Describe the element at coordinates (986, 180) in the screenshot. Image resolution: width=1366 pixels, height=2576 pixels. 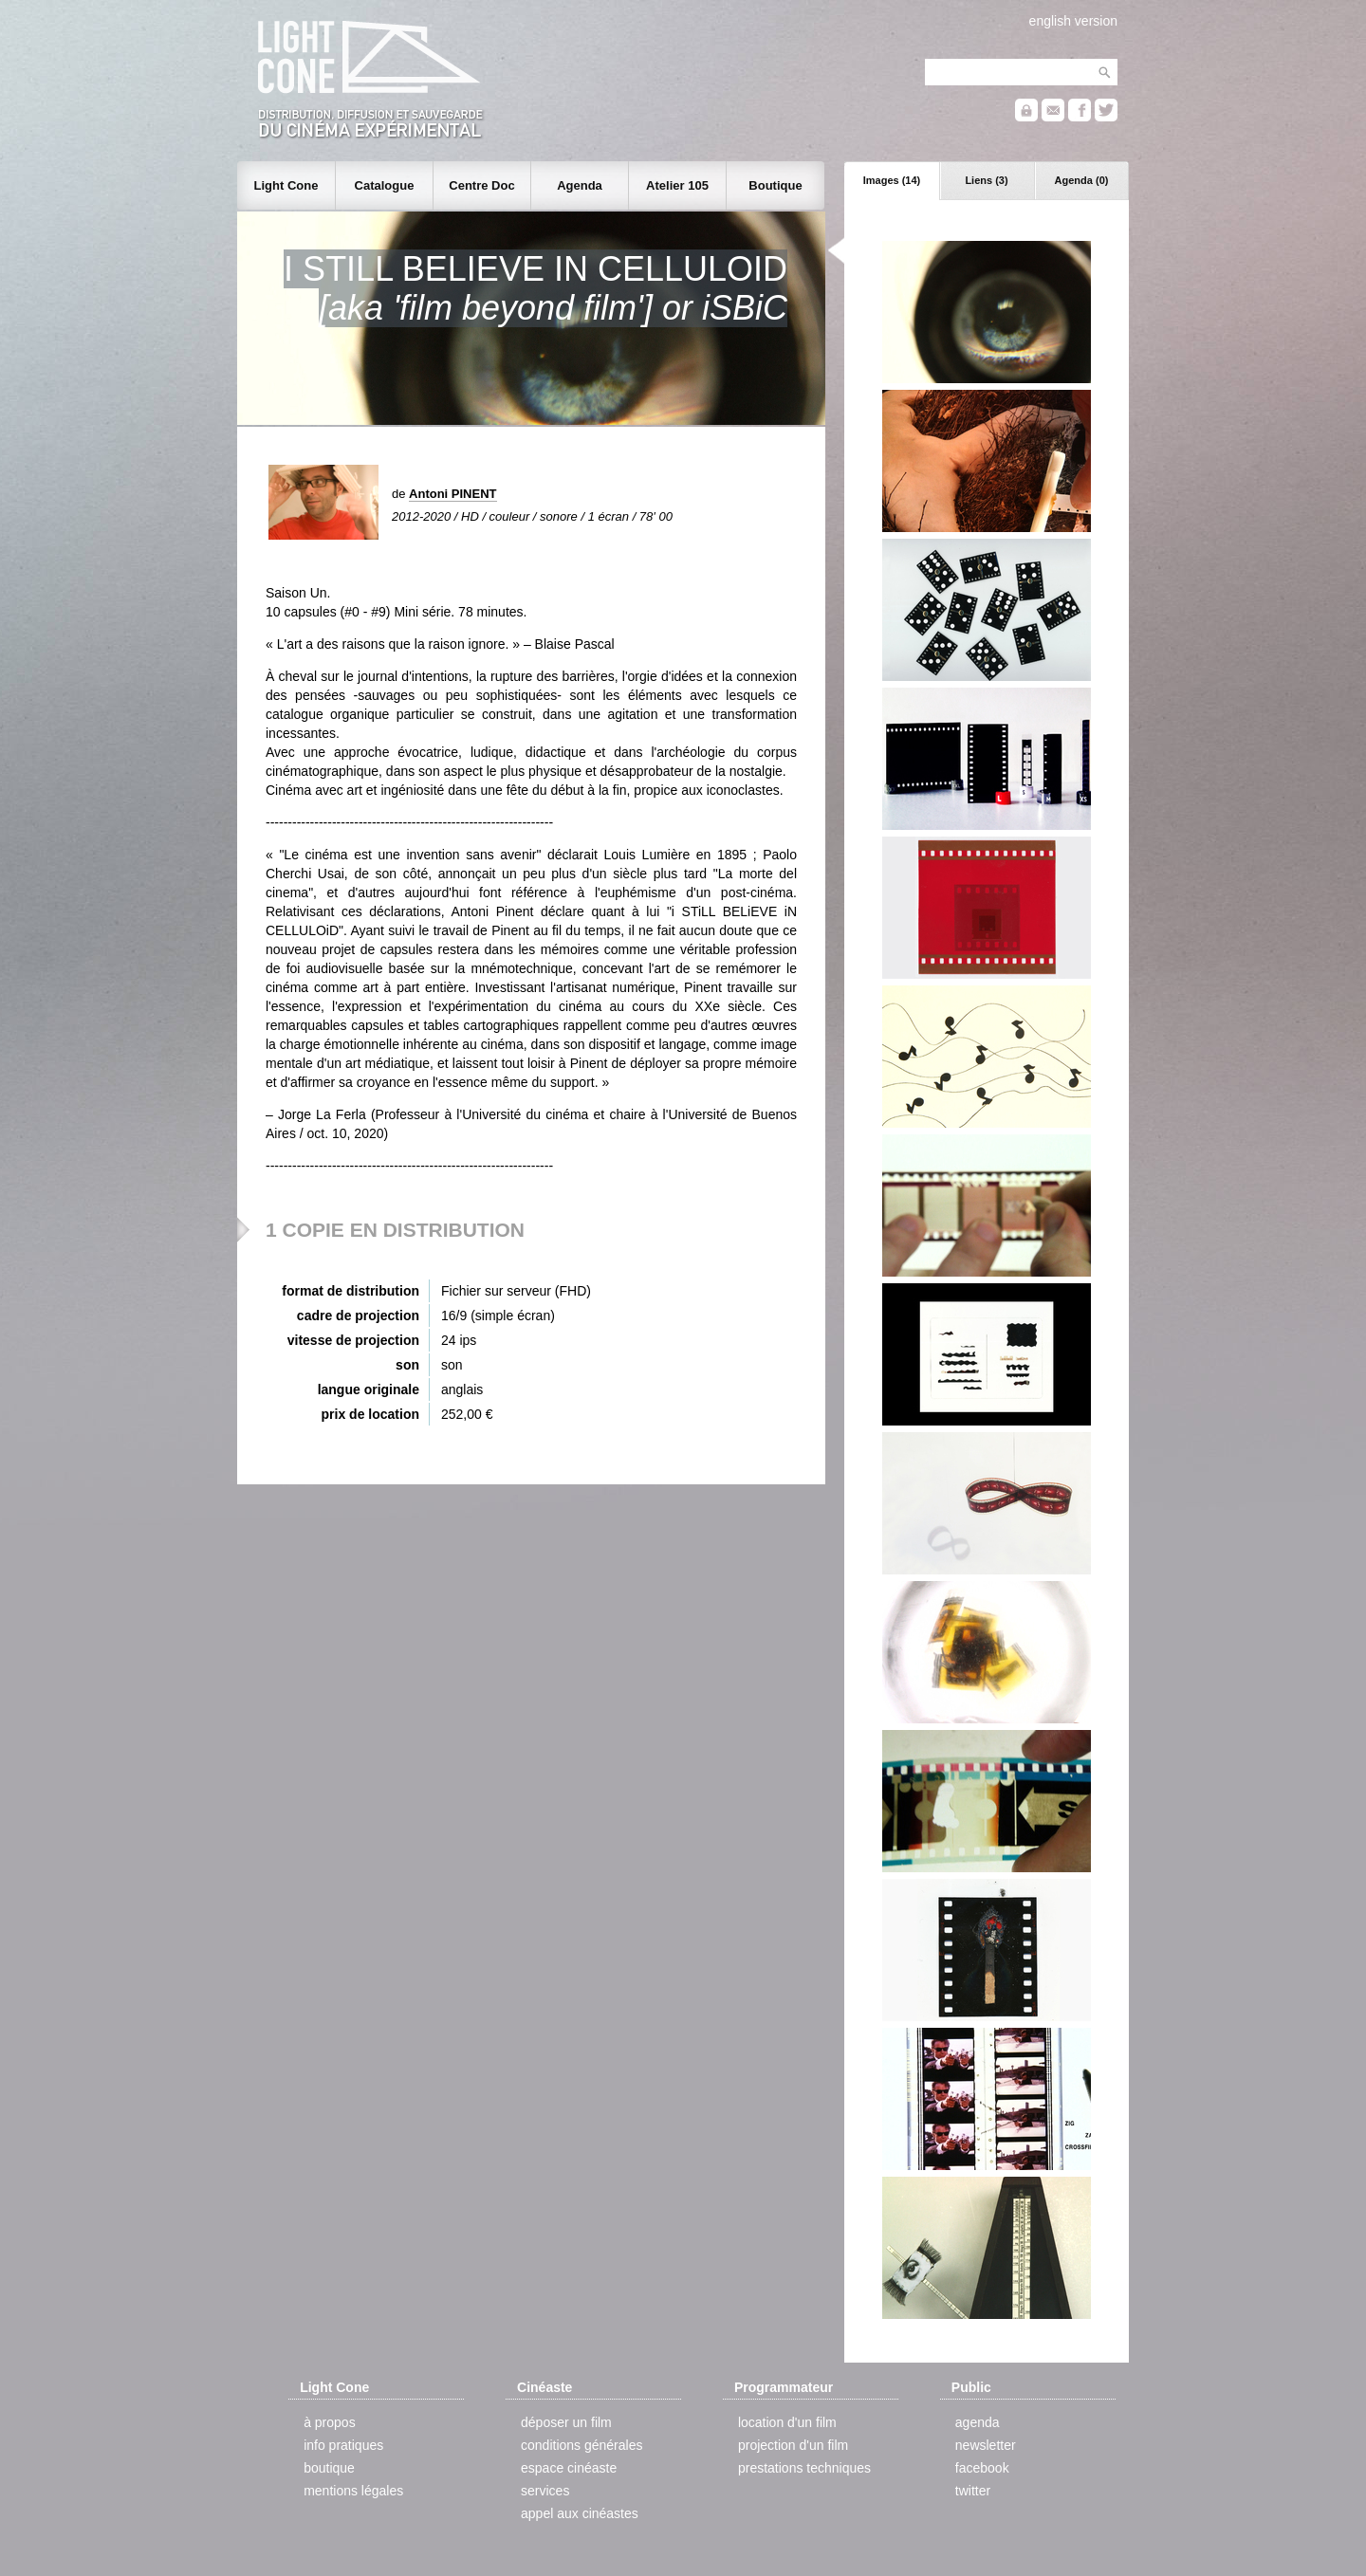
I see `Liens (3)` at that location.